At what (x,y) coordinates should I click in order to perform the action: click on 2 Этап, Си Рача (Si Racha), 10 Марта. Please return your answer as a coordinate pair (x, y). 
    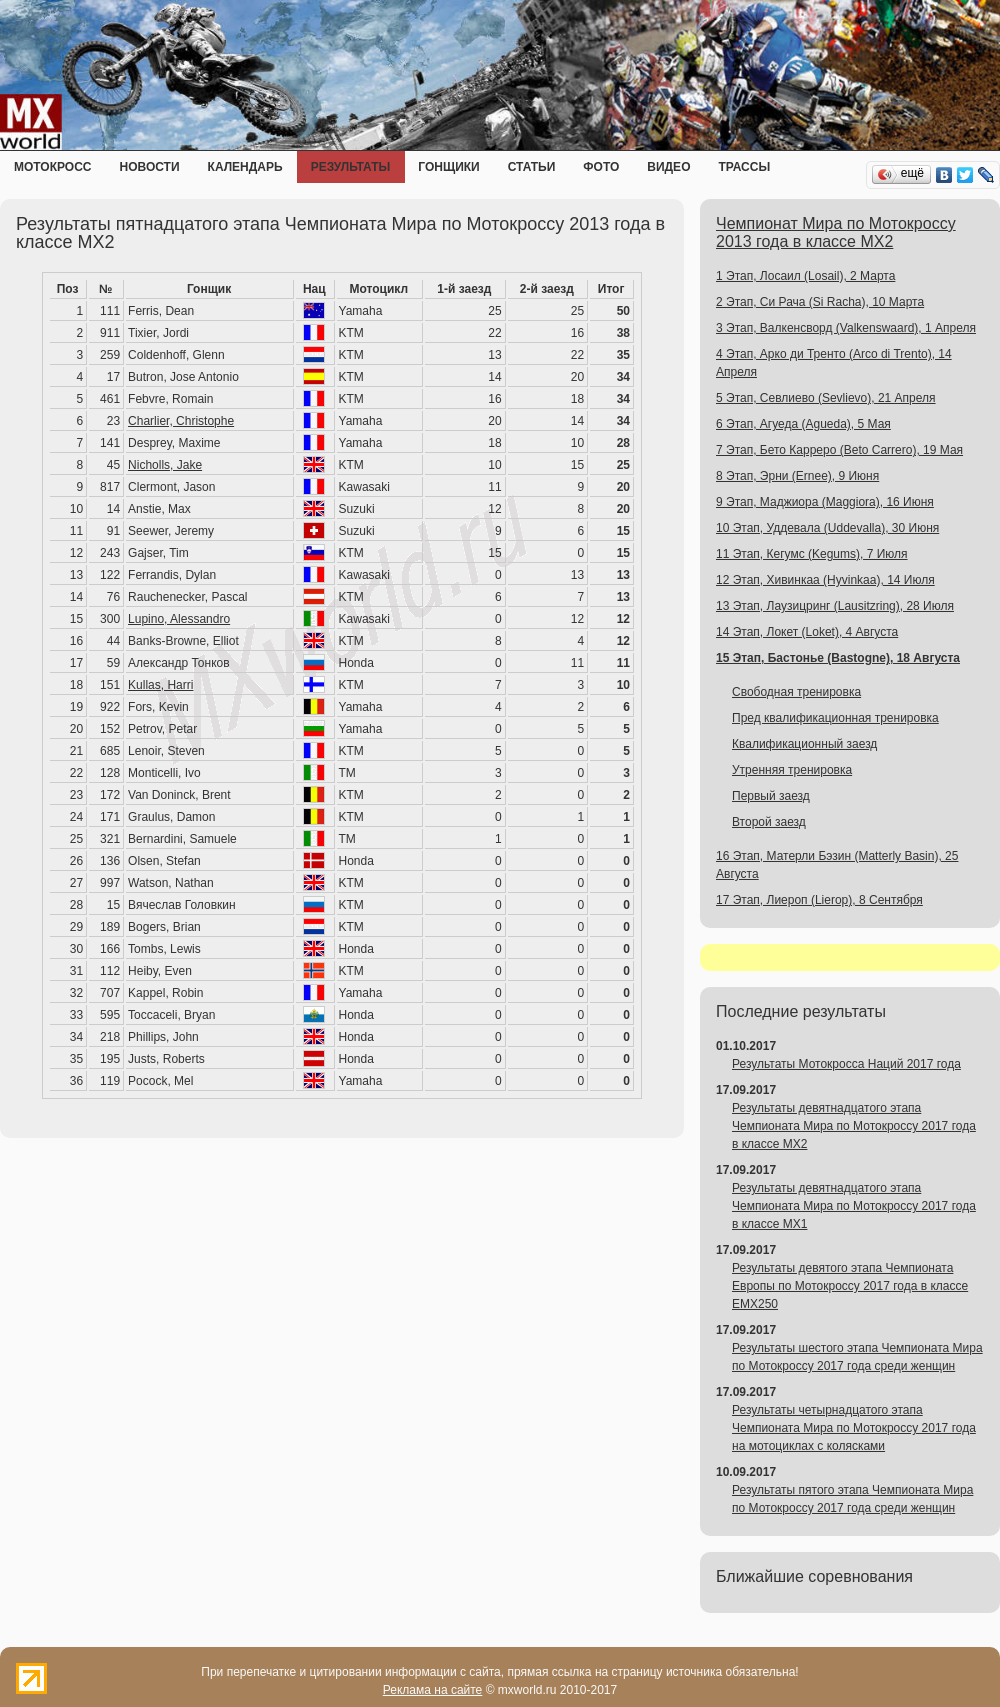
    Looking at the image, I should click on (820, 302).